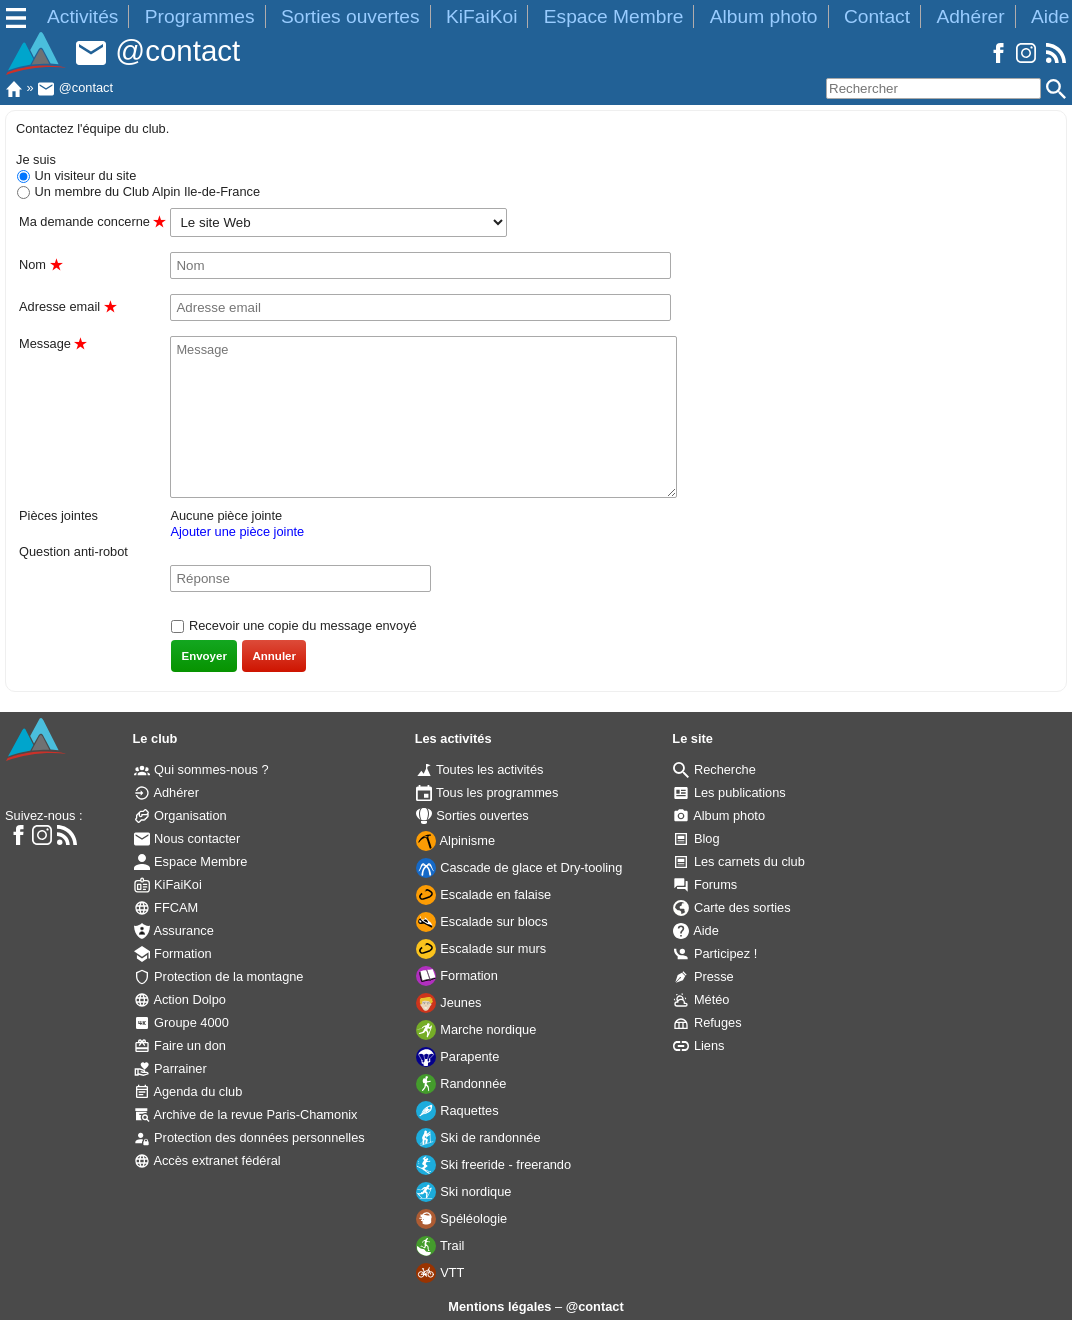  Describe the element at coordinates (484, 894) in the screenshot. I see `Escalade en falaise` at that location.